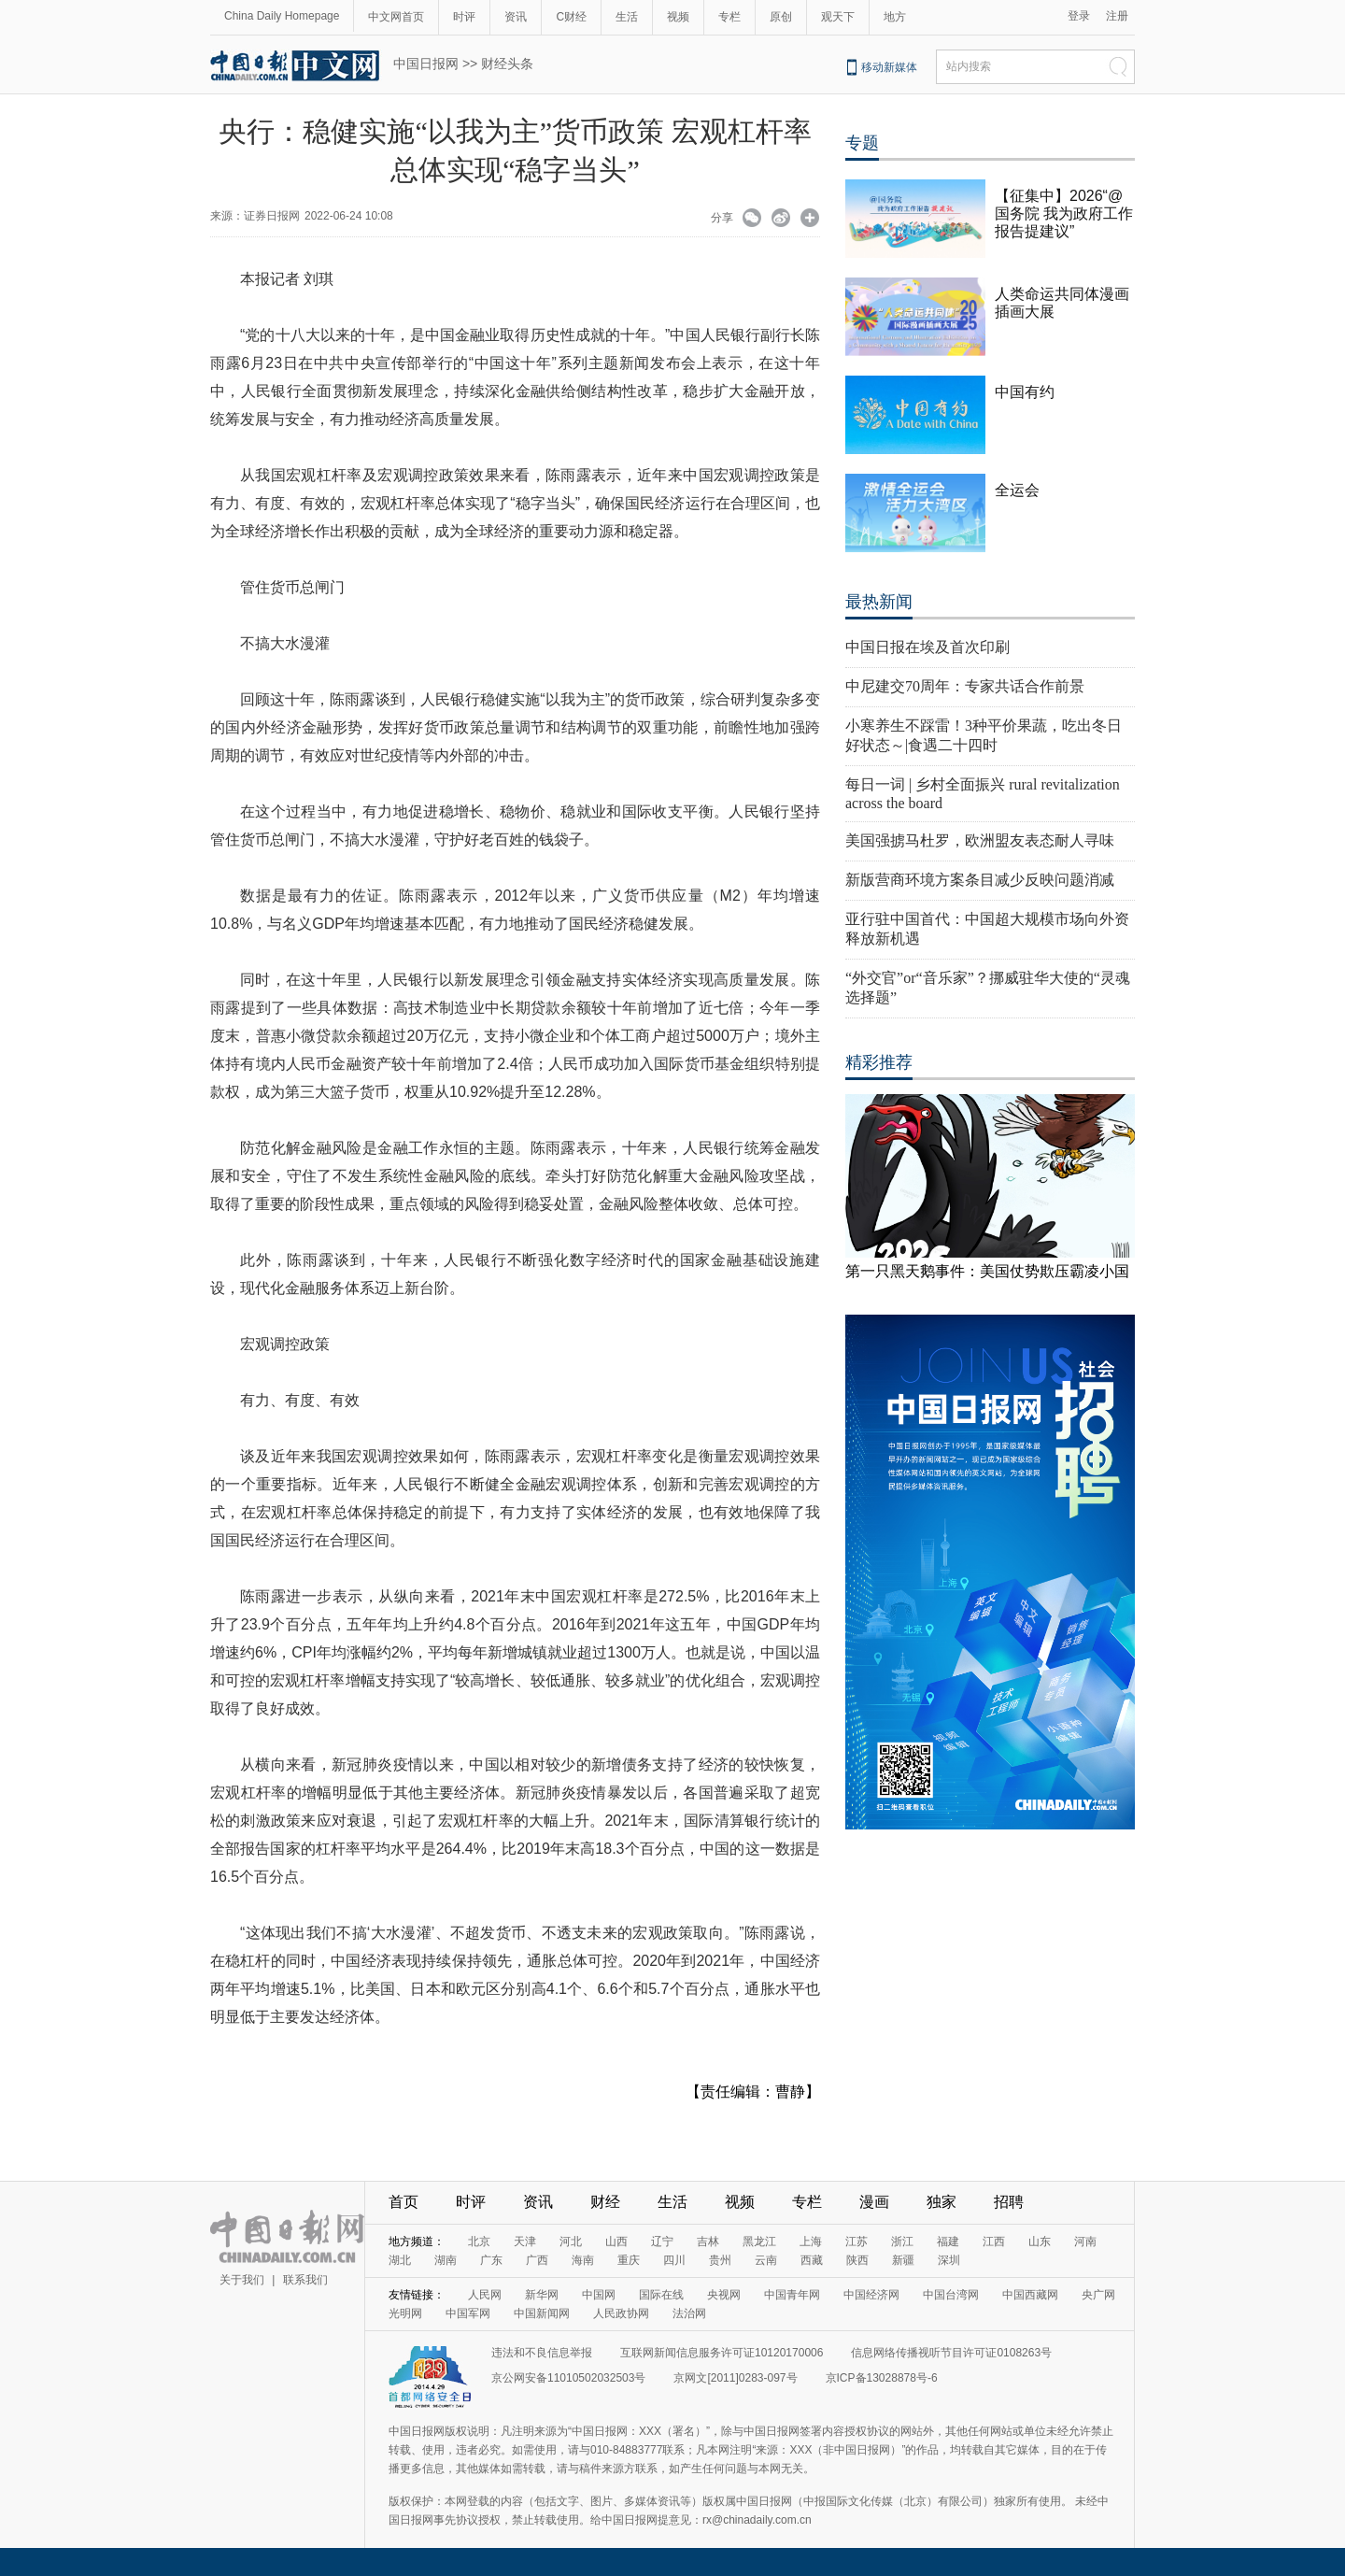 The width and height of the screenshot is (1345, 2576). What do you see at coordinates (674, 2260) in the screenshot?
I see `四川` at bounding box center [674, 2260].